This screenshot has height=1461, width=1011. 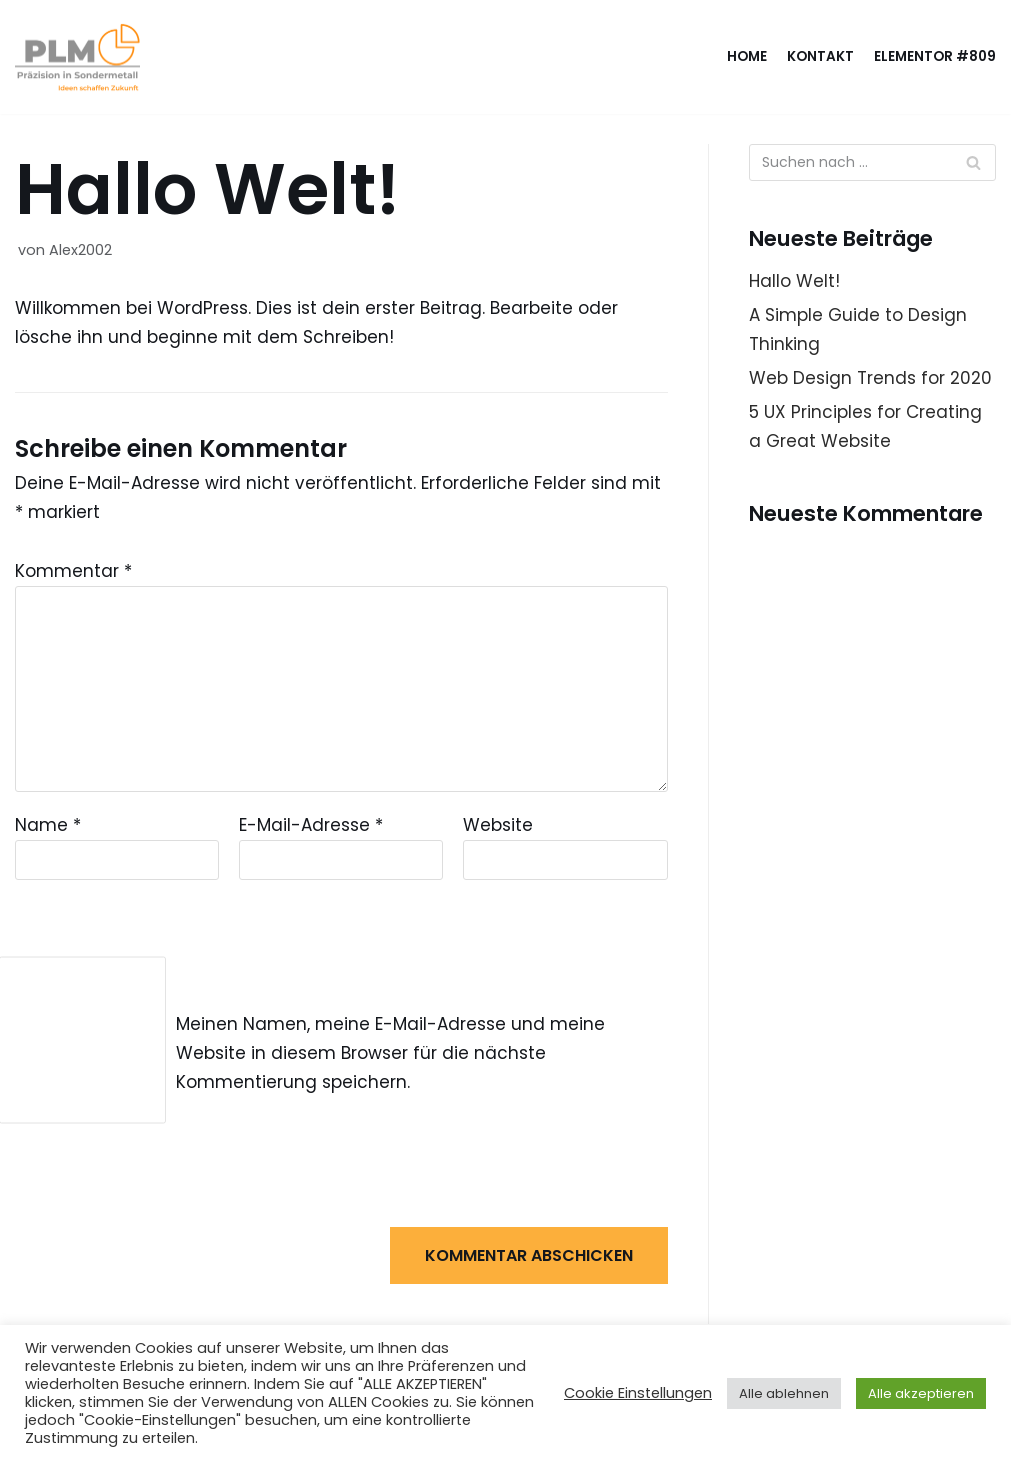 What do you see at coordinates (784, 1393) in the screenshot?
I see `Alle ablehnen [button]` at bounding box center [784, 1393].